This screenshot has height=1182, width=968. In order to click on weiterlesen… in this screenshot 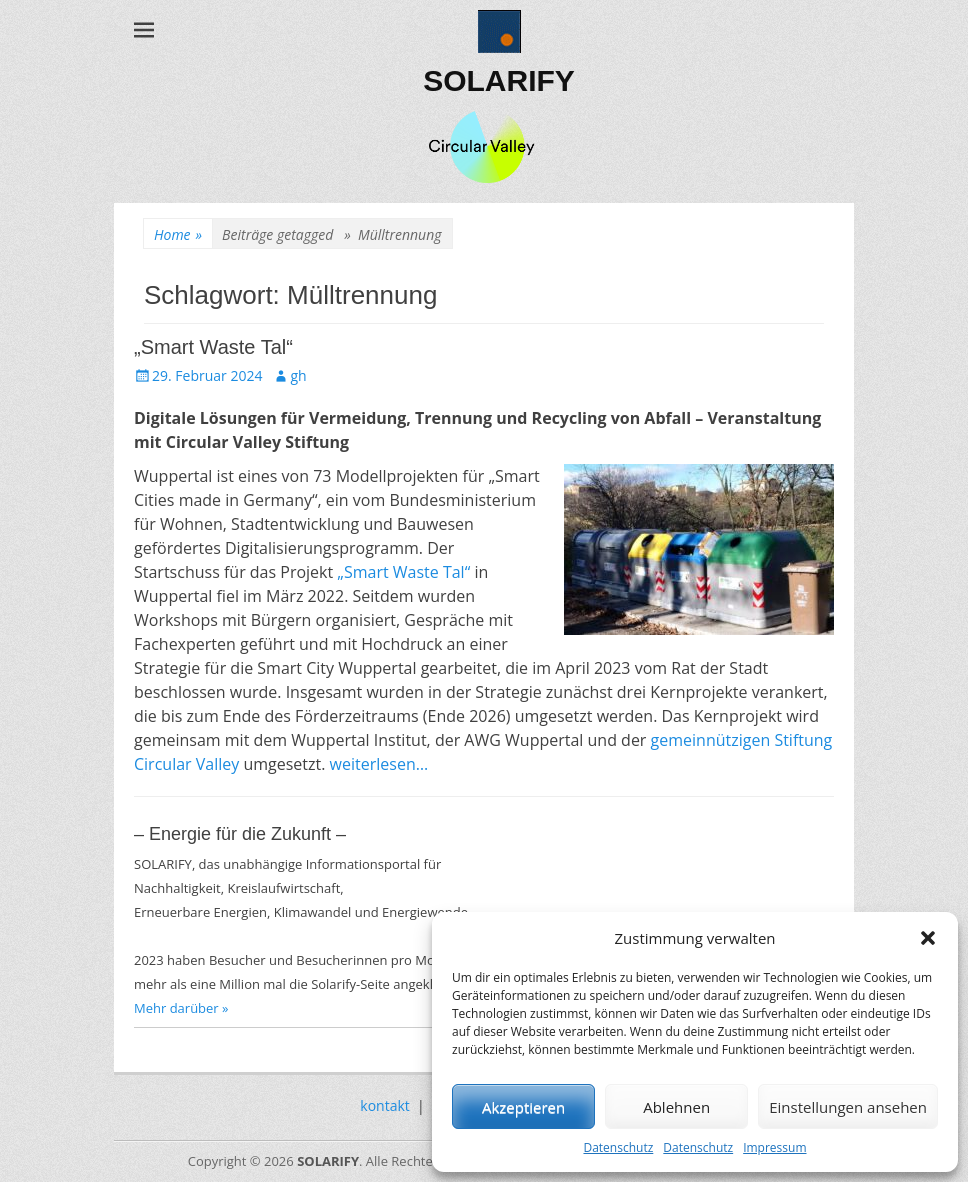, I will do `click(379, 764)`.